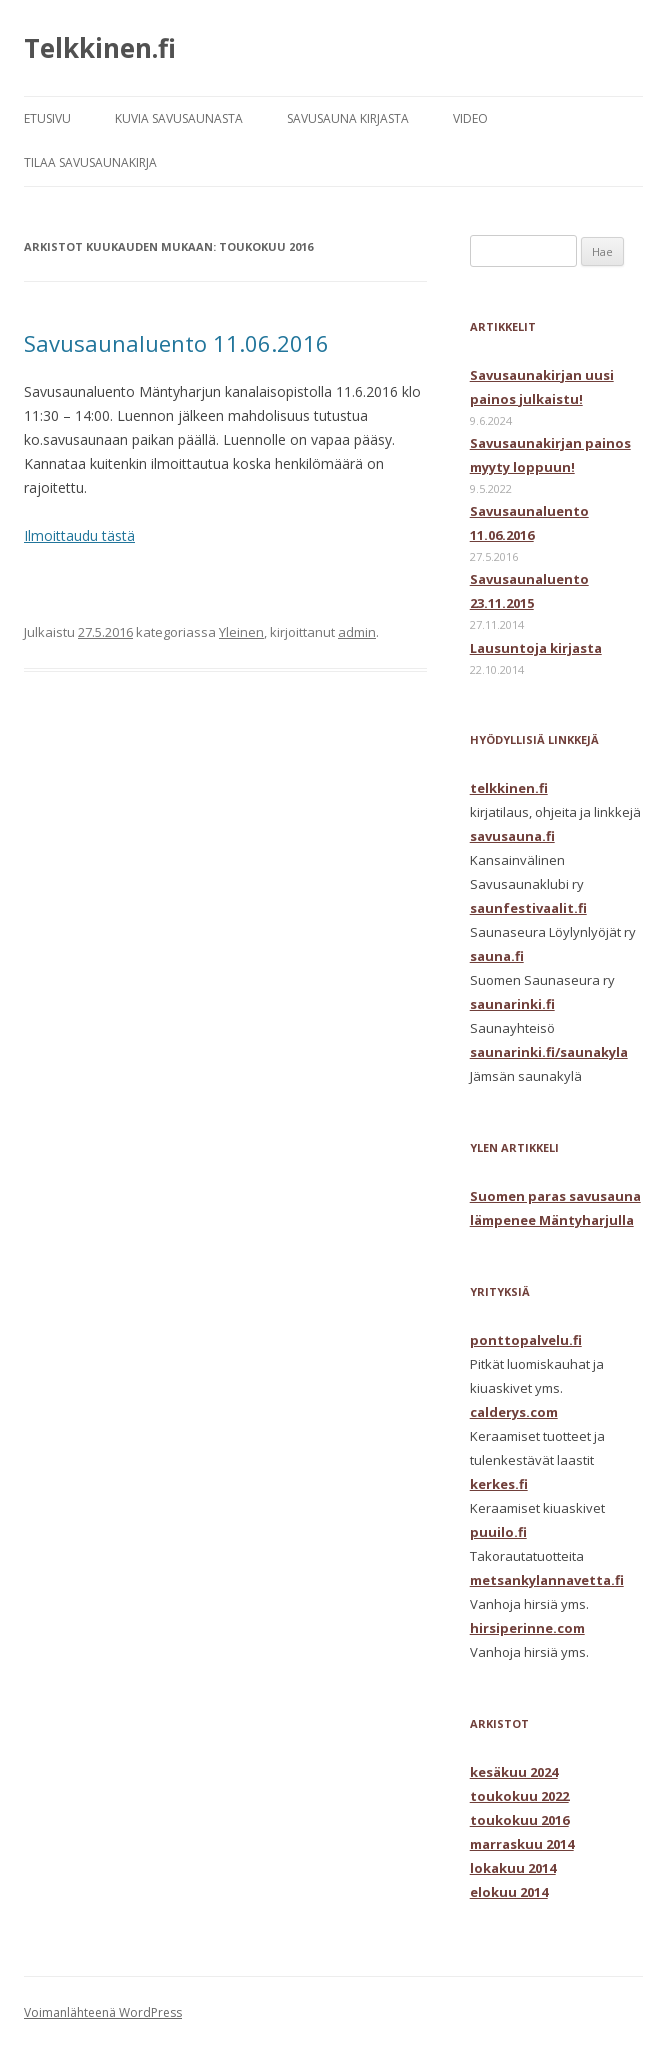  Describe the element at coordinates (509, 788) in the screenshot. I see `telkkinen.fi` at that location.